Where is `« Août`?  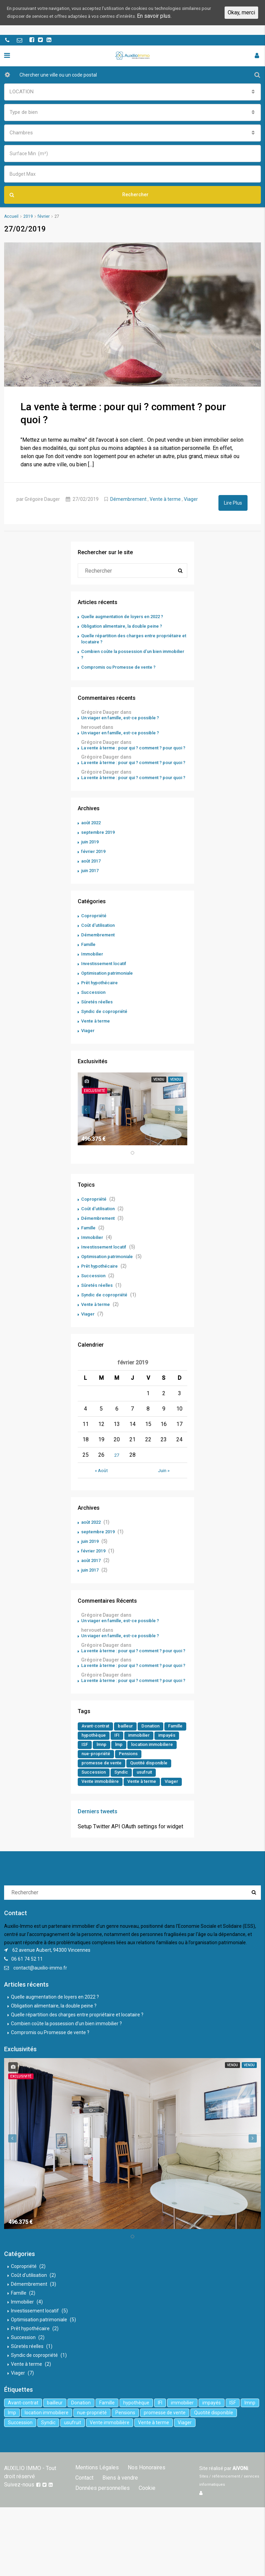
« Août is located at coordinates (101, 1492).